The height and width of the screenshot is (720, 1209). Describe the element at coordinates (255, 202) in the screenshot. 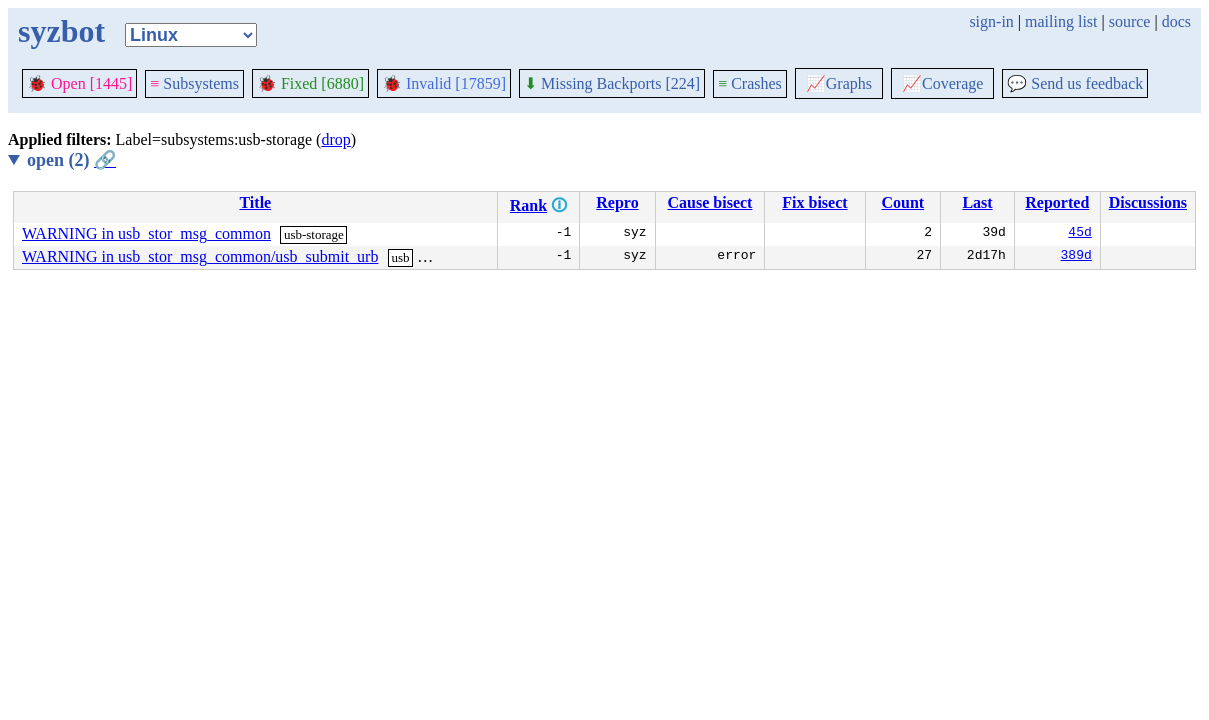

I see `Title` at that location.